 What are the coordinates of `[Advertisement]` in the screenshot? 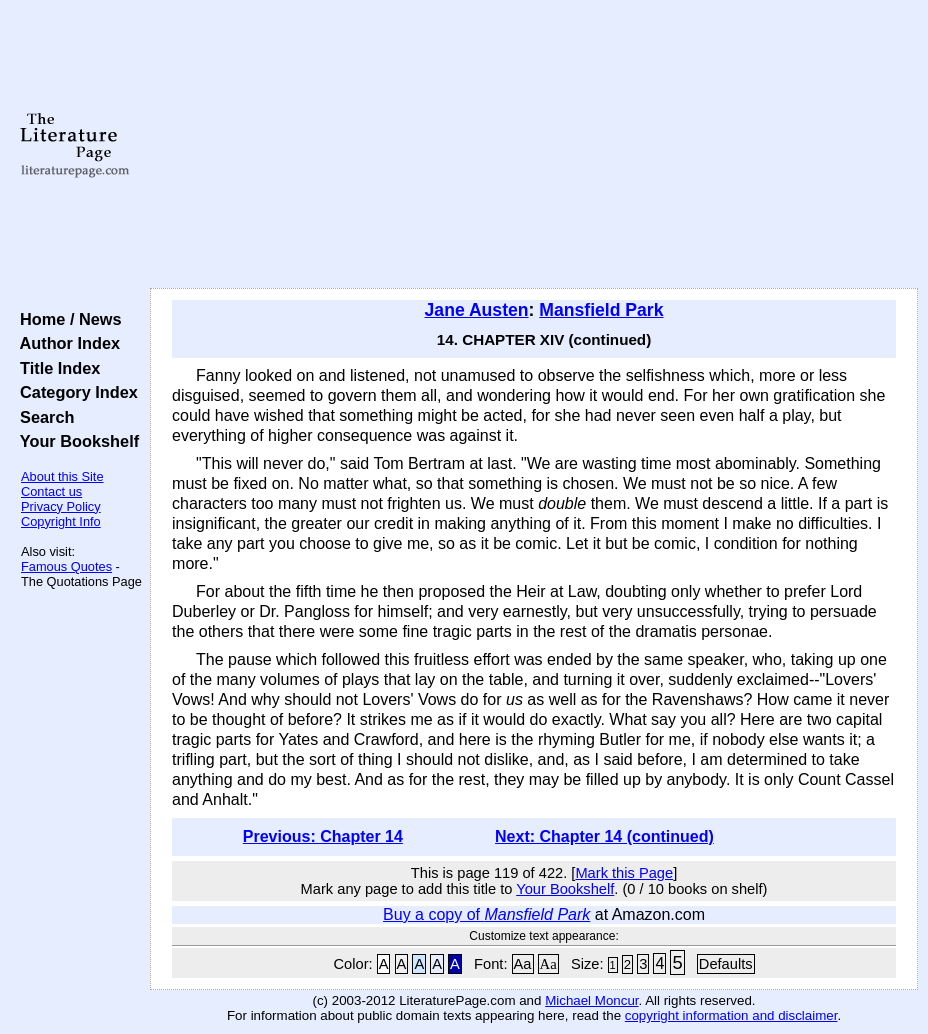 It's located at (534, 145).